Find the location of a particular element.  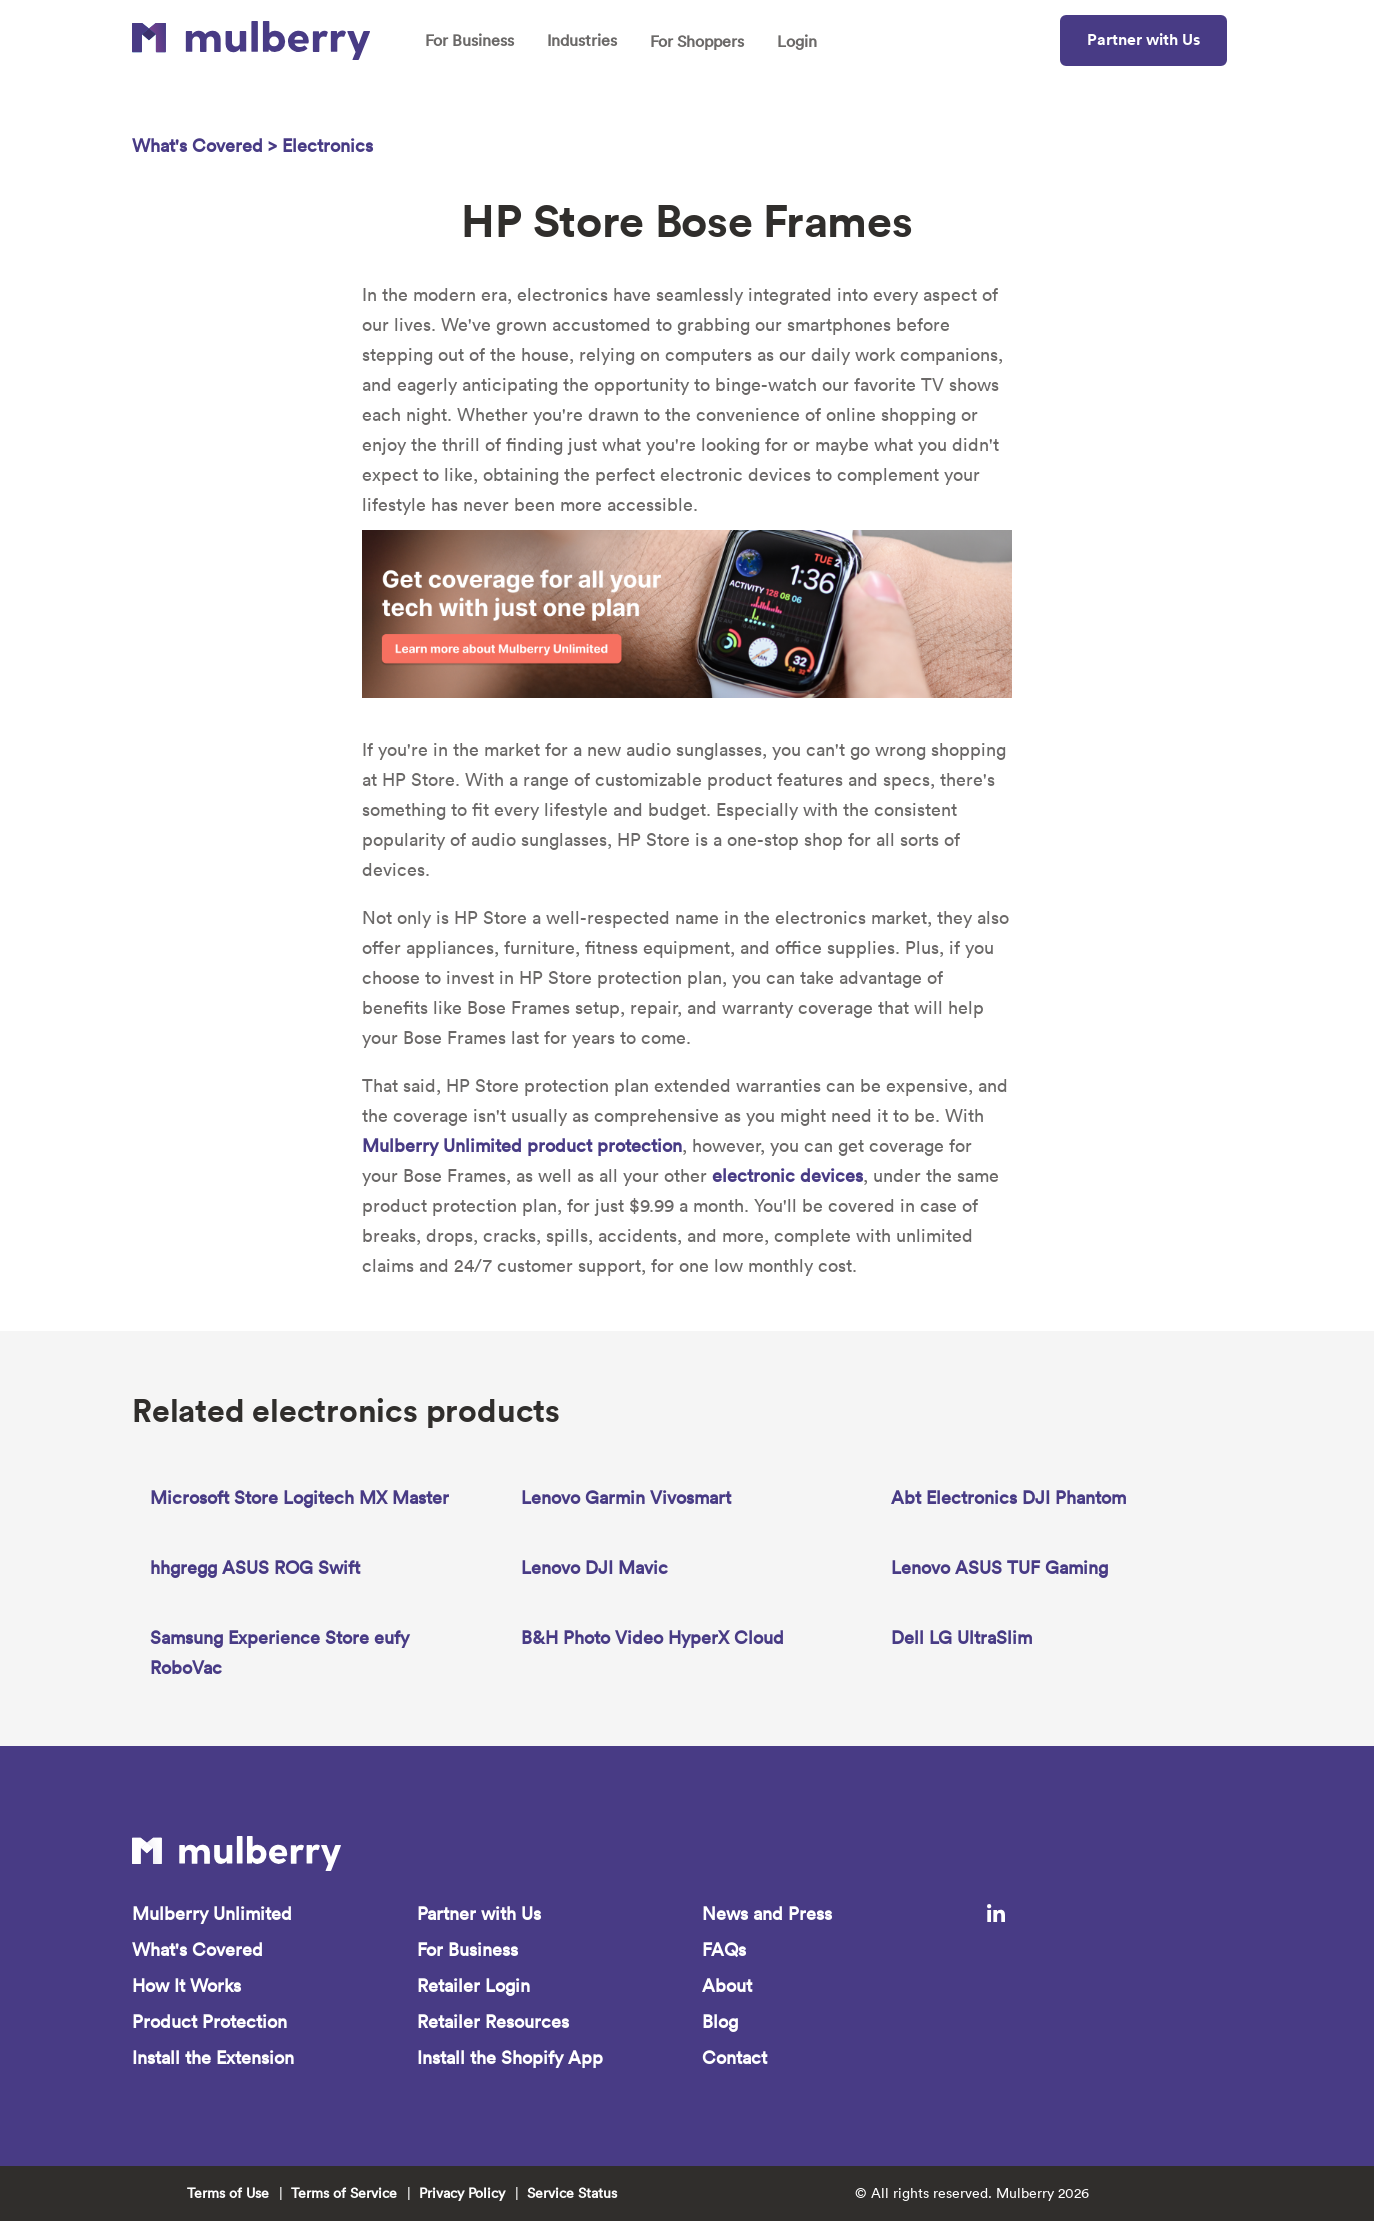

News and Press [menuitem] is located at coordinates (767, 1913).